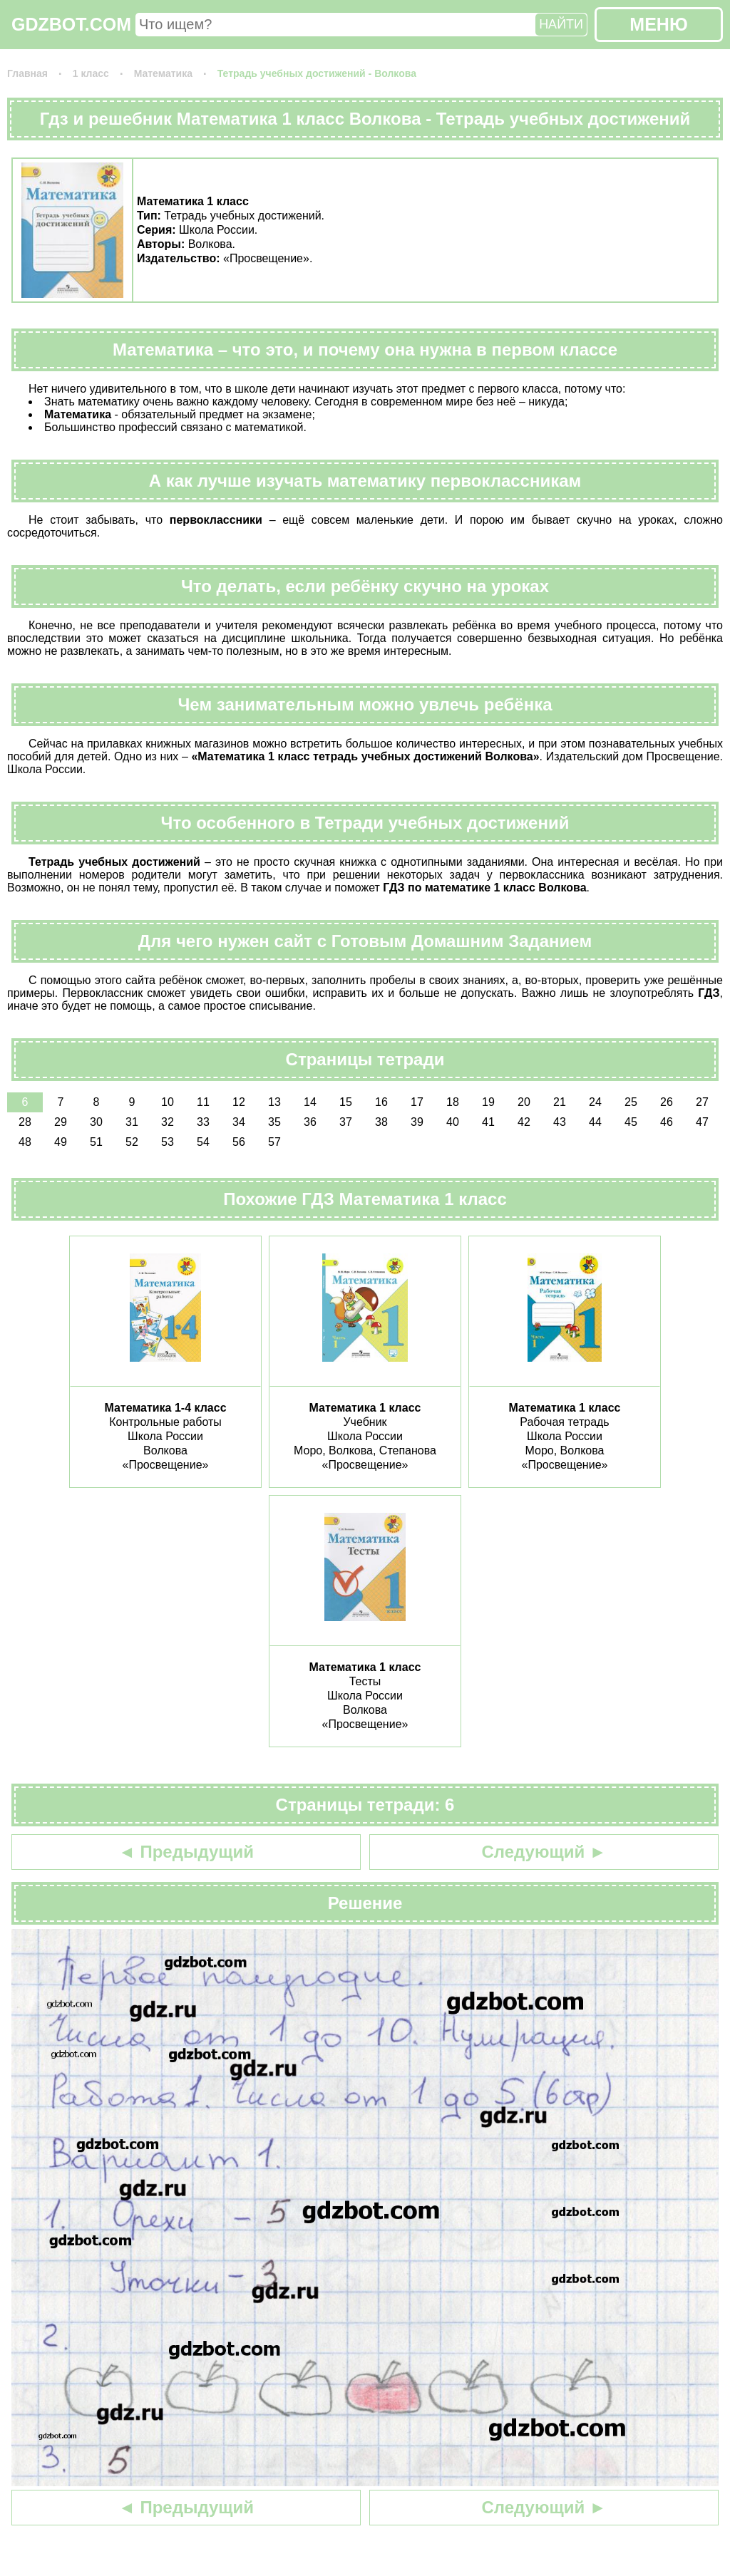 The width and height of the screenshot is (730, 2576). Describe the element at coordinates (274, 1122) in the screenshot. I see `35` at that location.